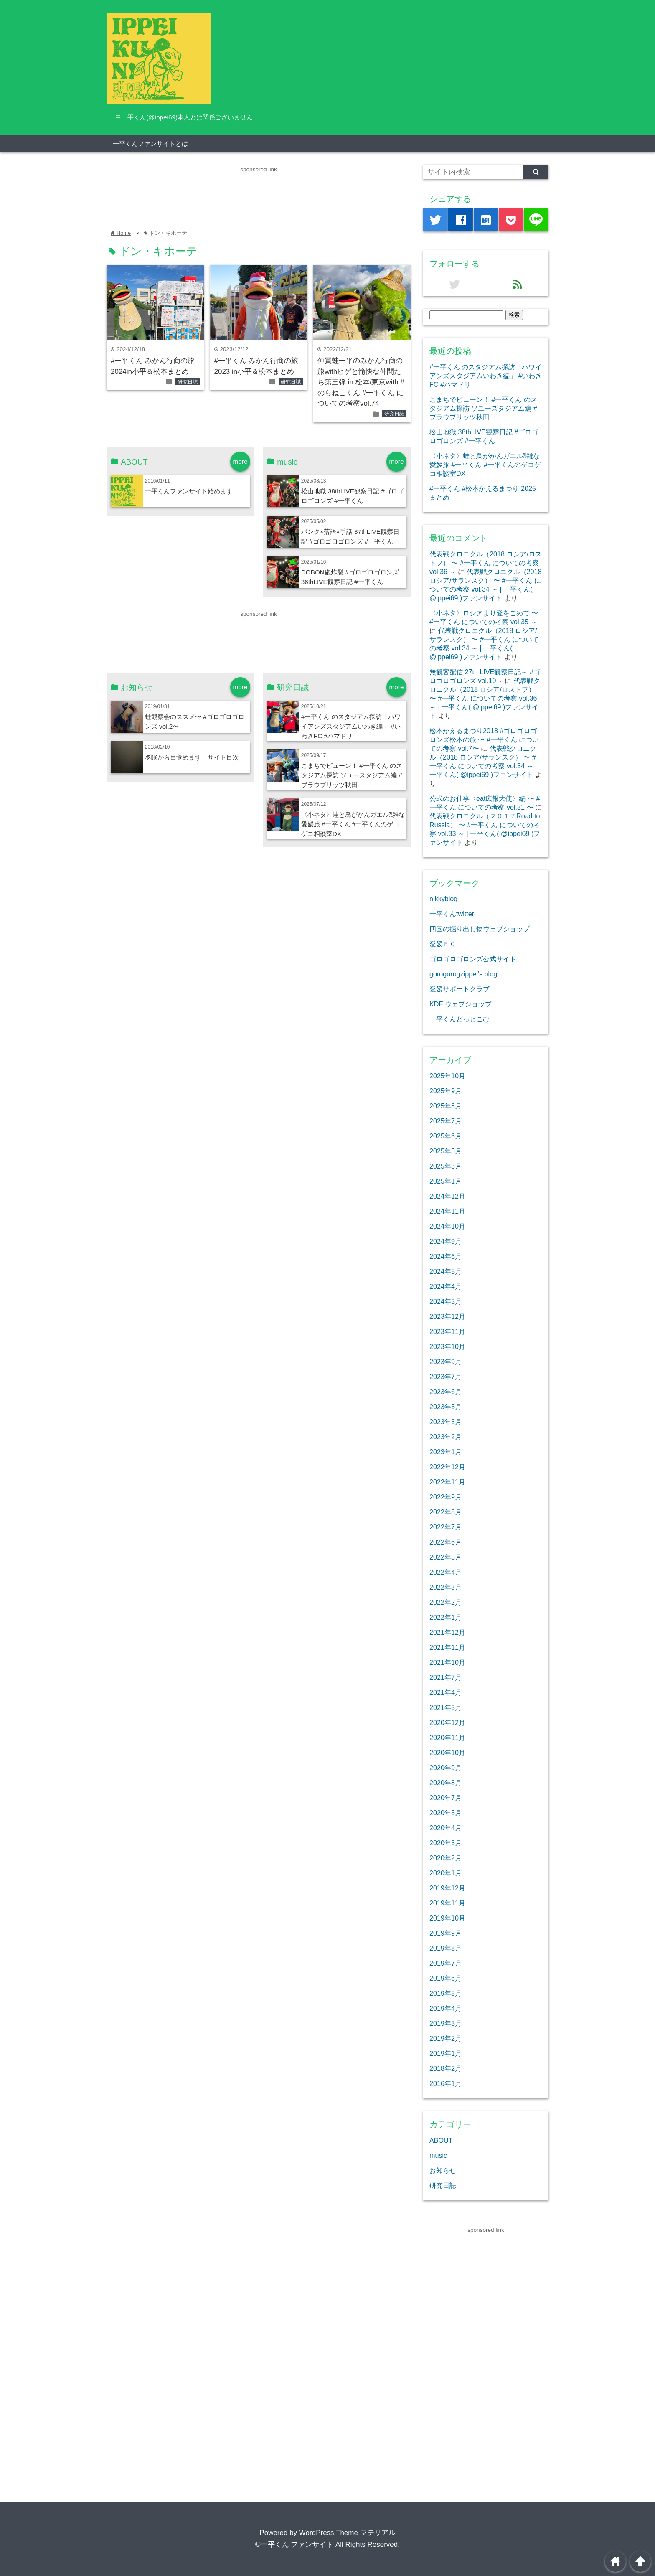 The width and height of the screenshot is (655, 2576). Describe the element at coordinates (445, 1512) in the screenshot. I see `2022年8月` at that location.